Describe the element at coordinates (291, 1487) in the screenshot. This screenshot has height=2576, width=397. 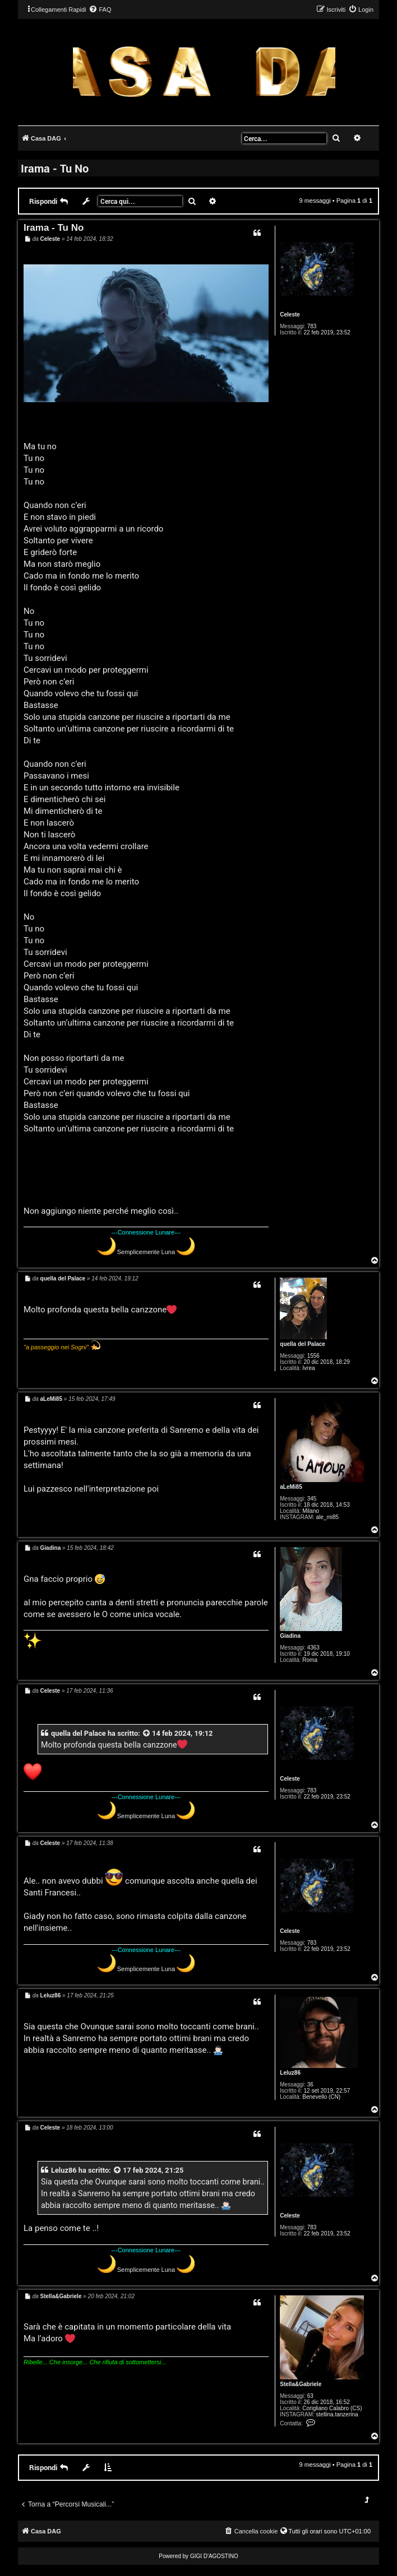
I see `aLeMi85` at that location.